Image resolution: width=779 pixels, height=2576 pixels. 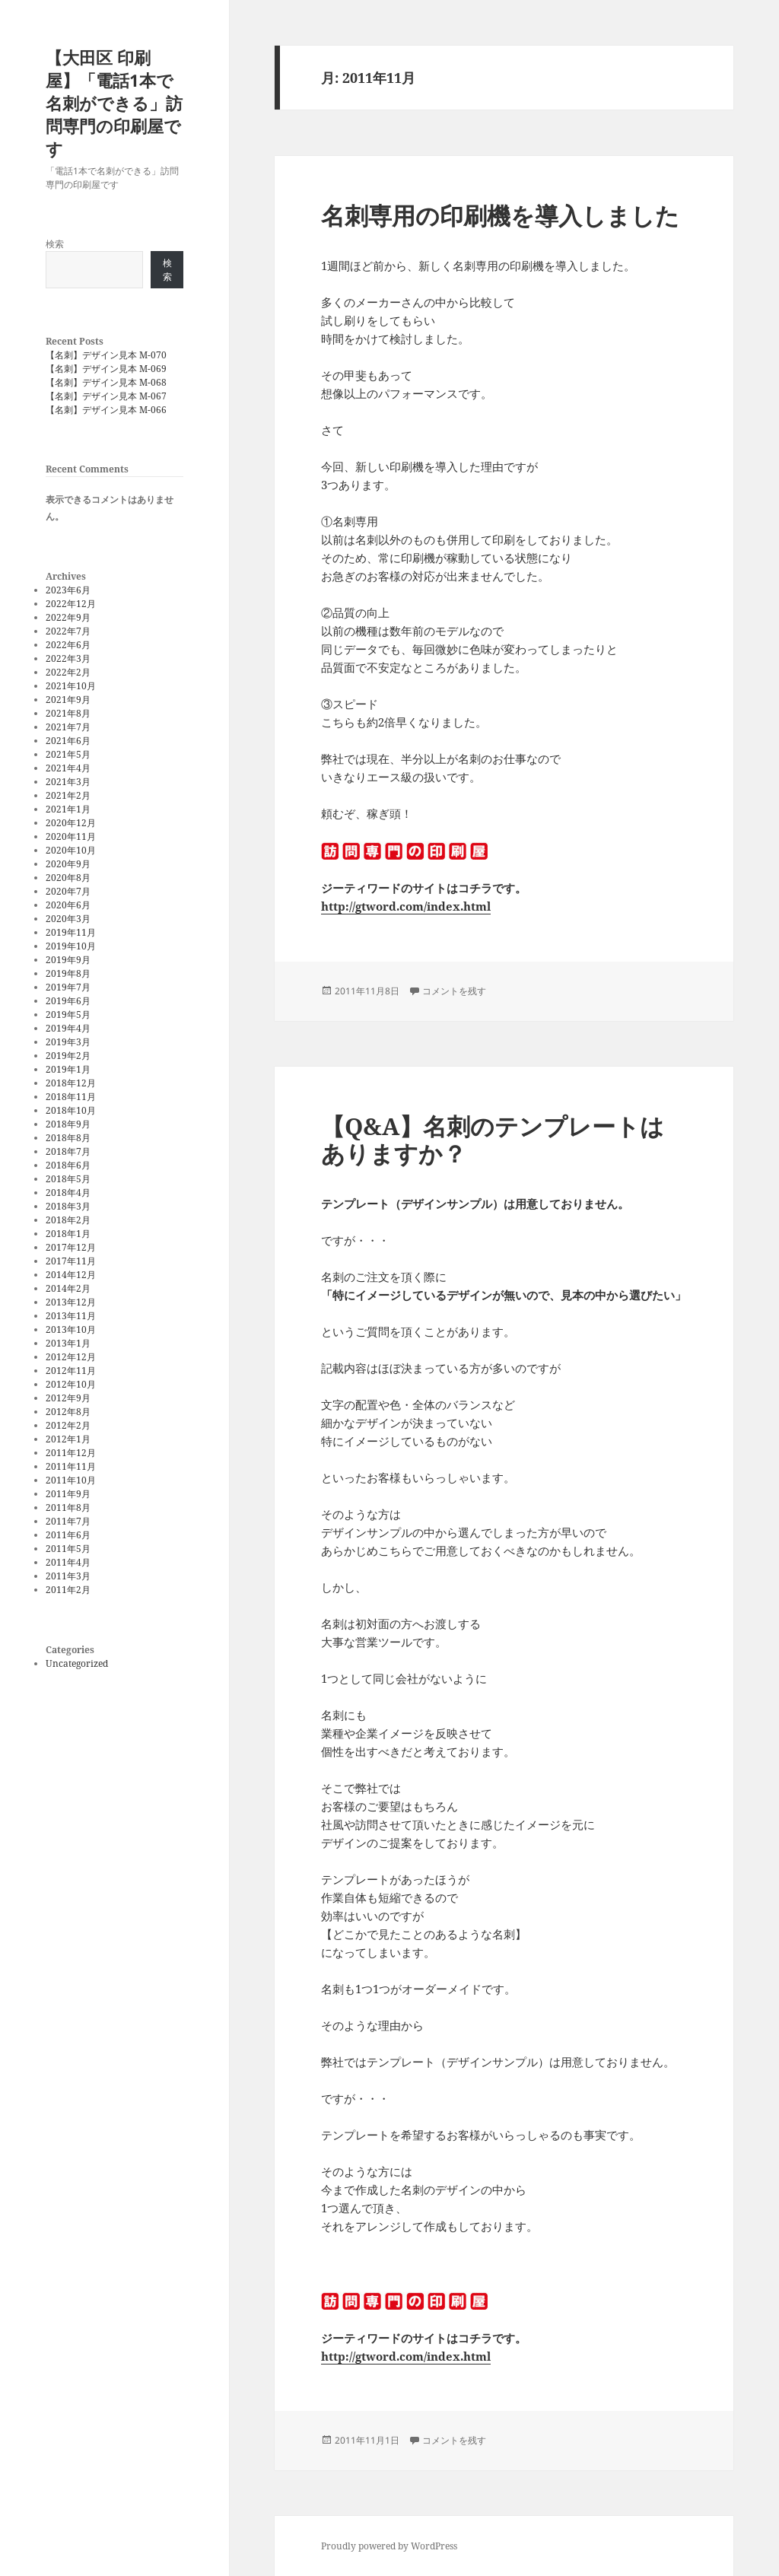 What do you see at coordinates (68, 809) in the screenshot?
I see `2021年1月` at bounding box center [68, 809].